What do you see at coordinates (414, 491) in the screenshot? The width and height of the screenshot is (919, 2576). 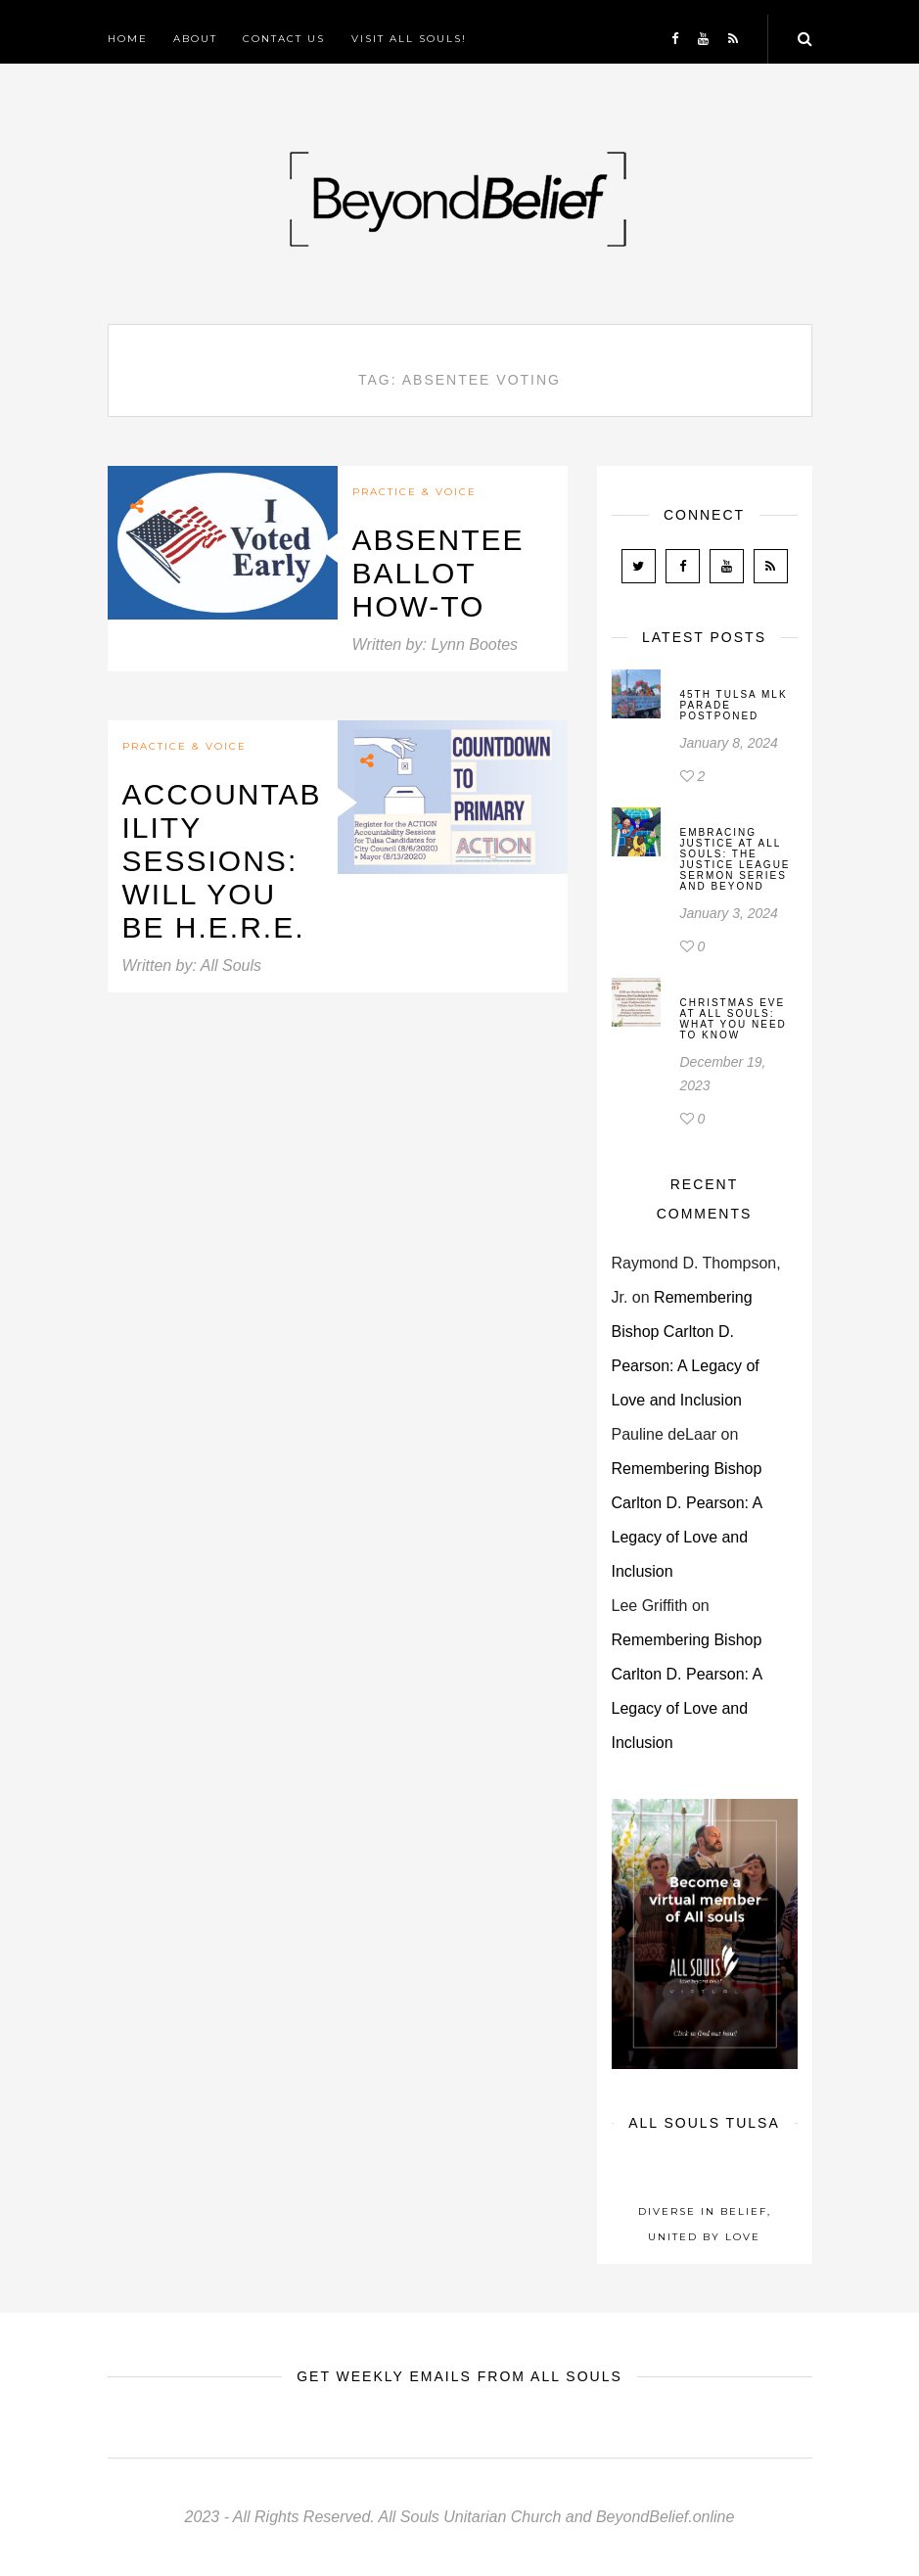 I see `Practice & Voice` at bounding box center [414, 491].